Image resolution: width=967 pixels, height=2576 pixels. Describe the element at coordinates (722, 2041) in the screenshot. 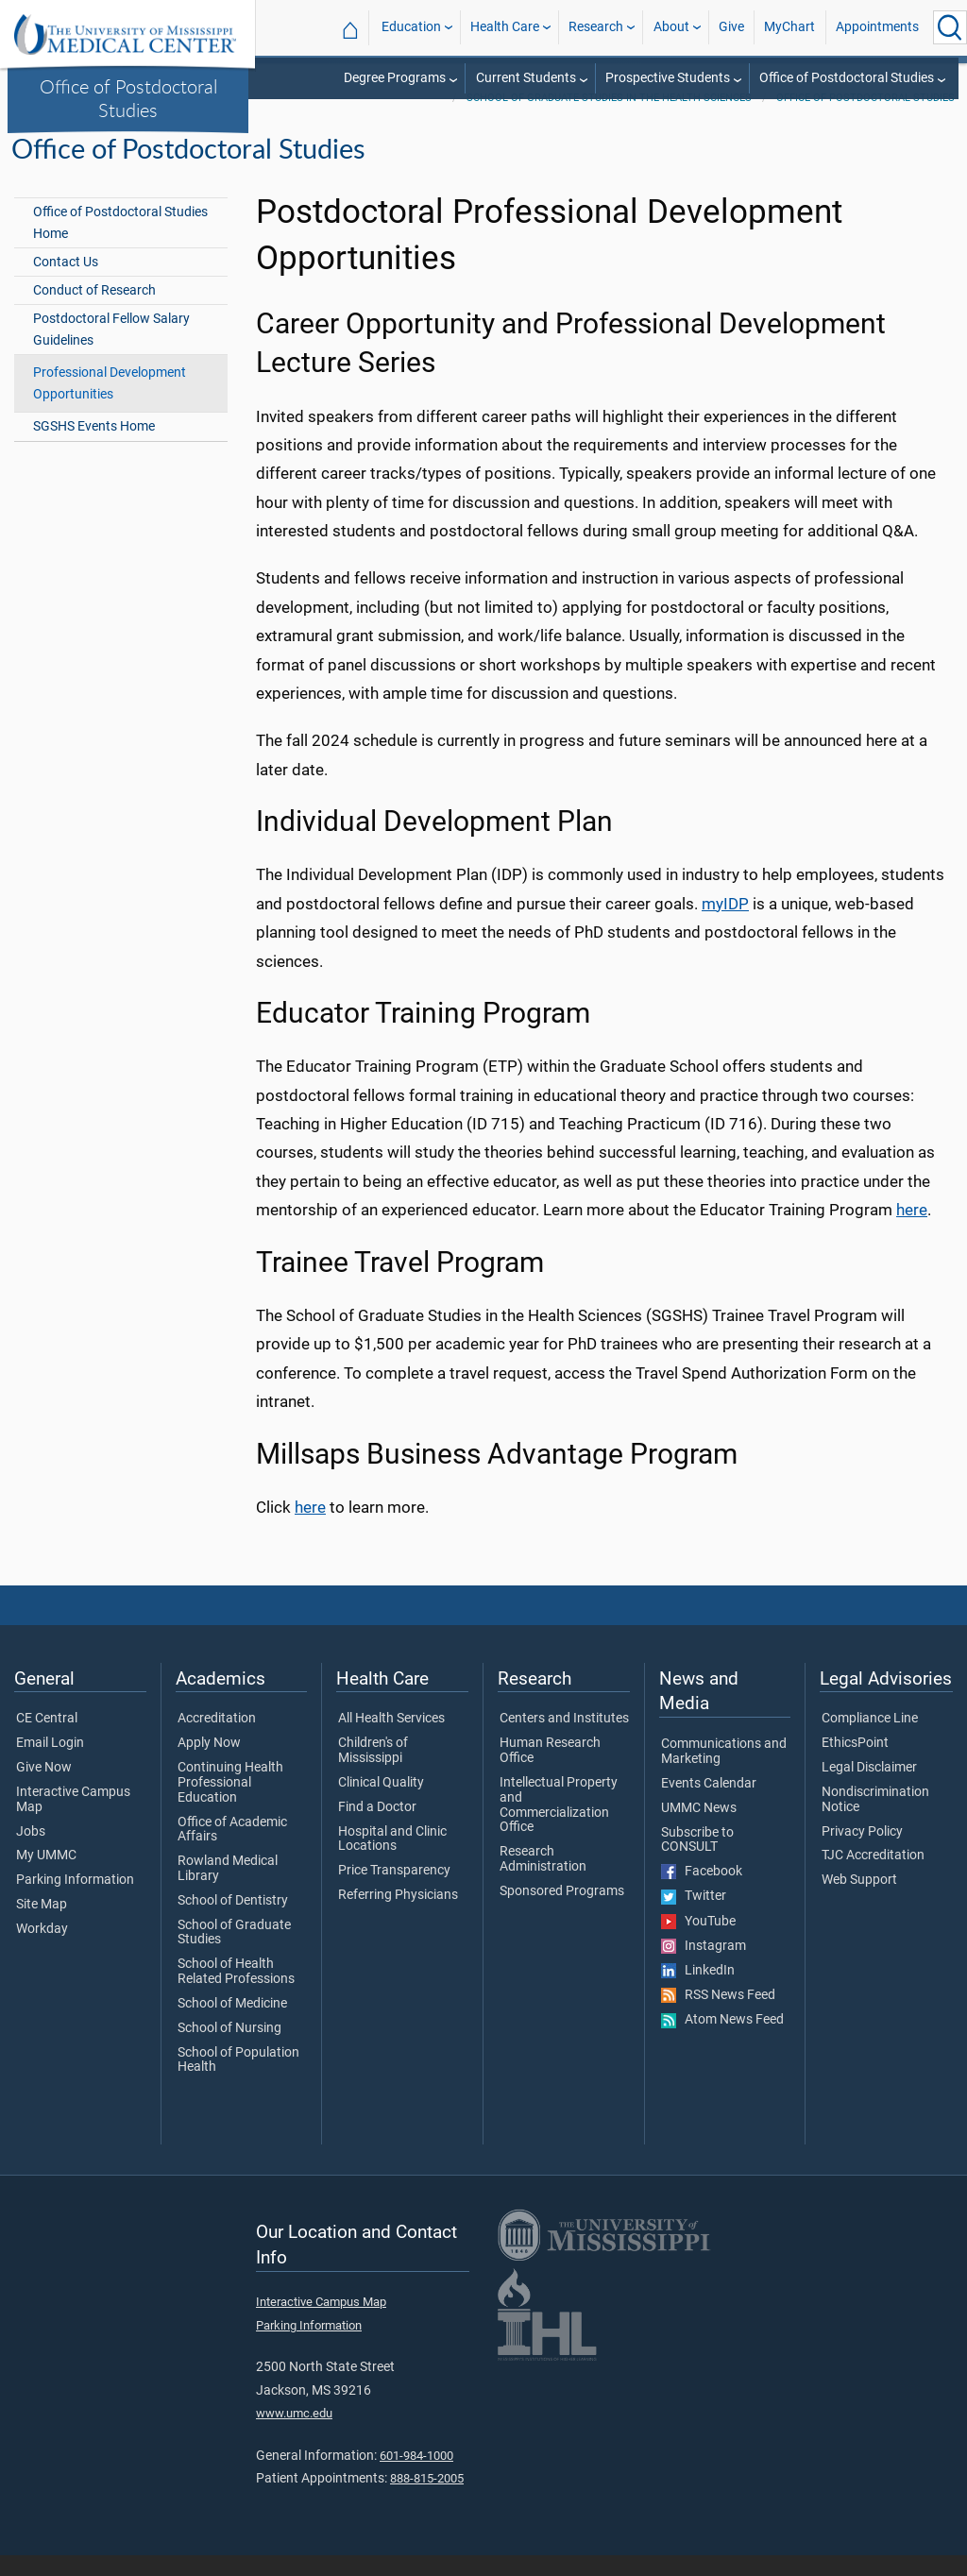

I see `Atom News Feed` at that location.